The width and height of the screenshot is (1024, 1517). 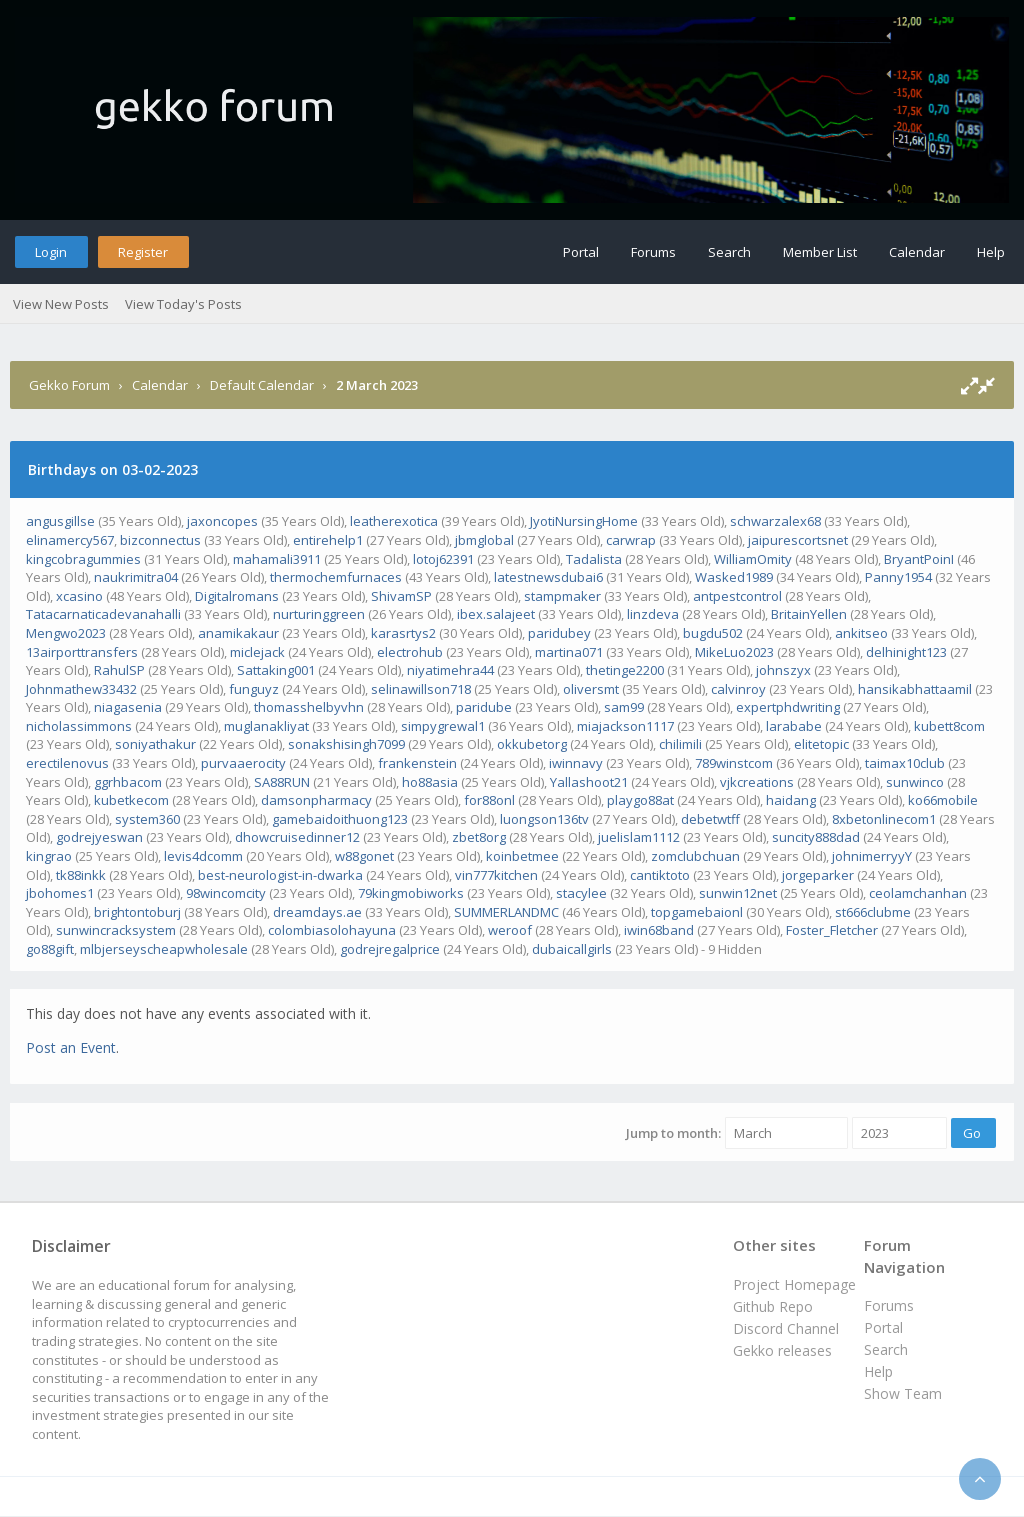 What do you see at coordinates (79, 596) in the screenshot?
I see `xcasino` at bounding box center [79, 596].